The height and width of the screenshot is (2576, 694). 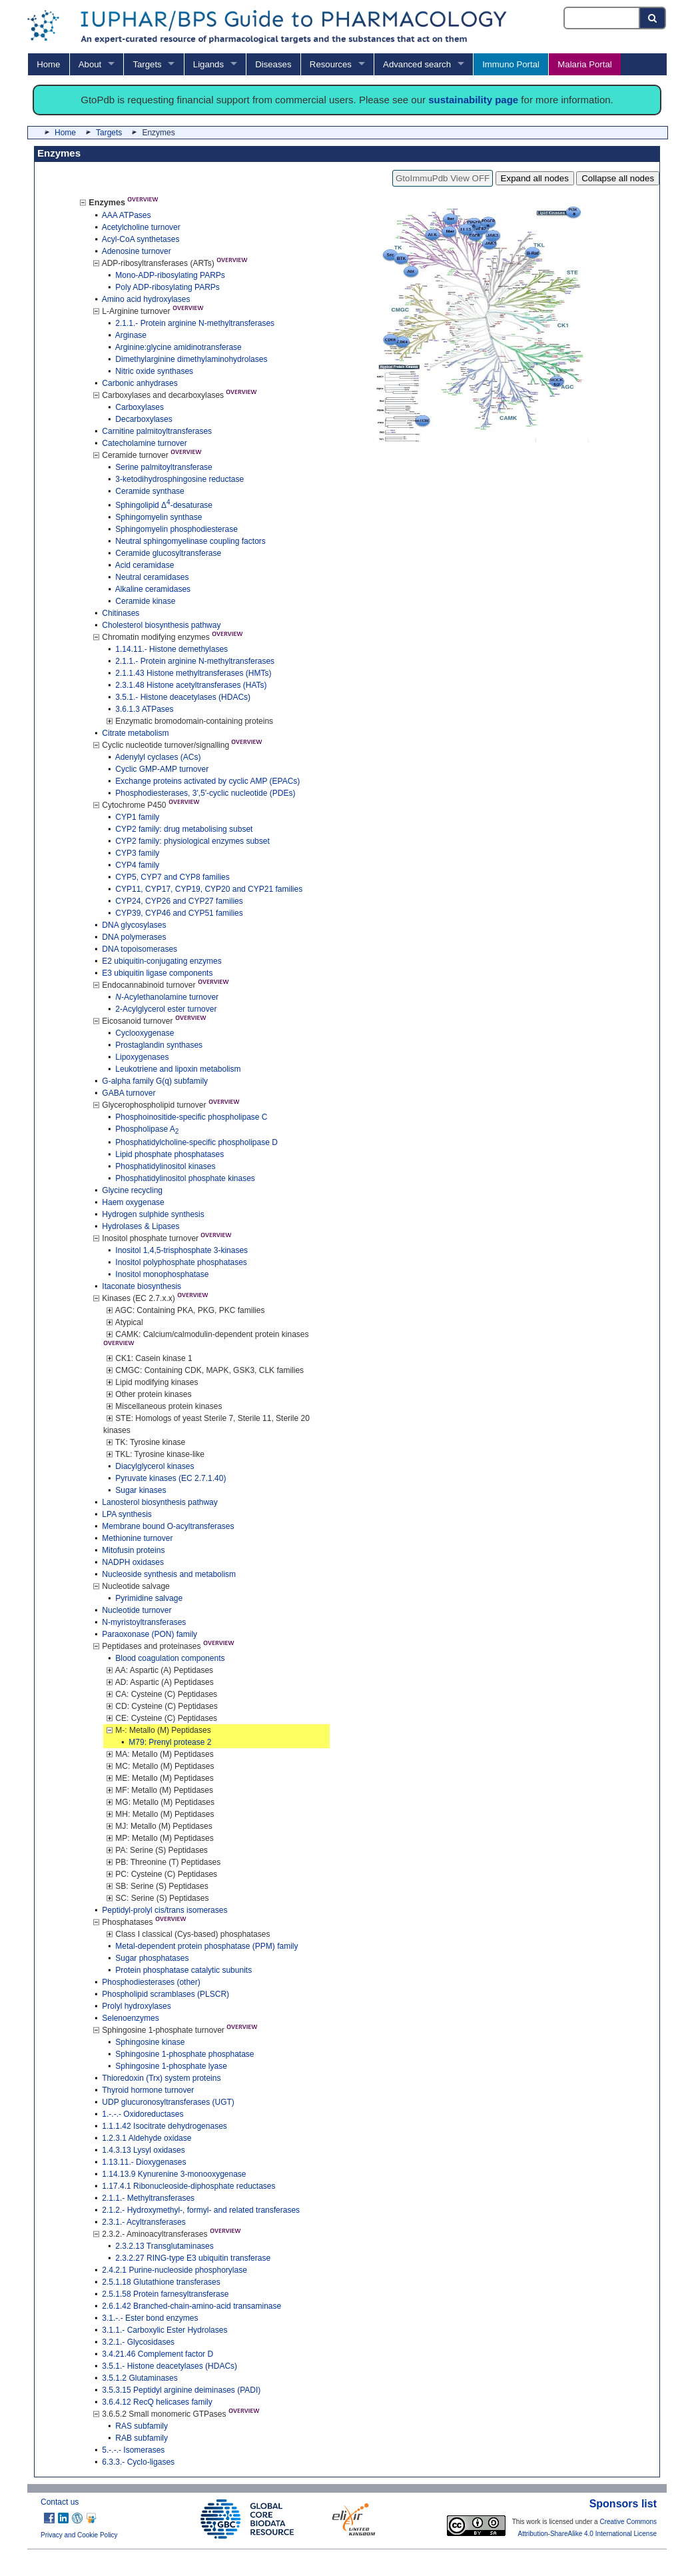 I want to click on 3.5.1.- Histone deacetylases (HDACs), so click(x=182, y=697).